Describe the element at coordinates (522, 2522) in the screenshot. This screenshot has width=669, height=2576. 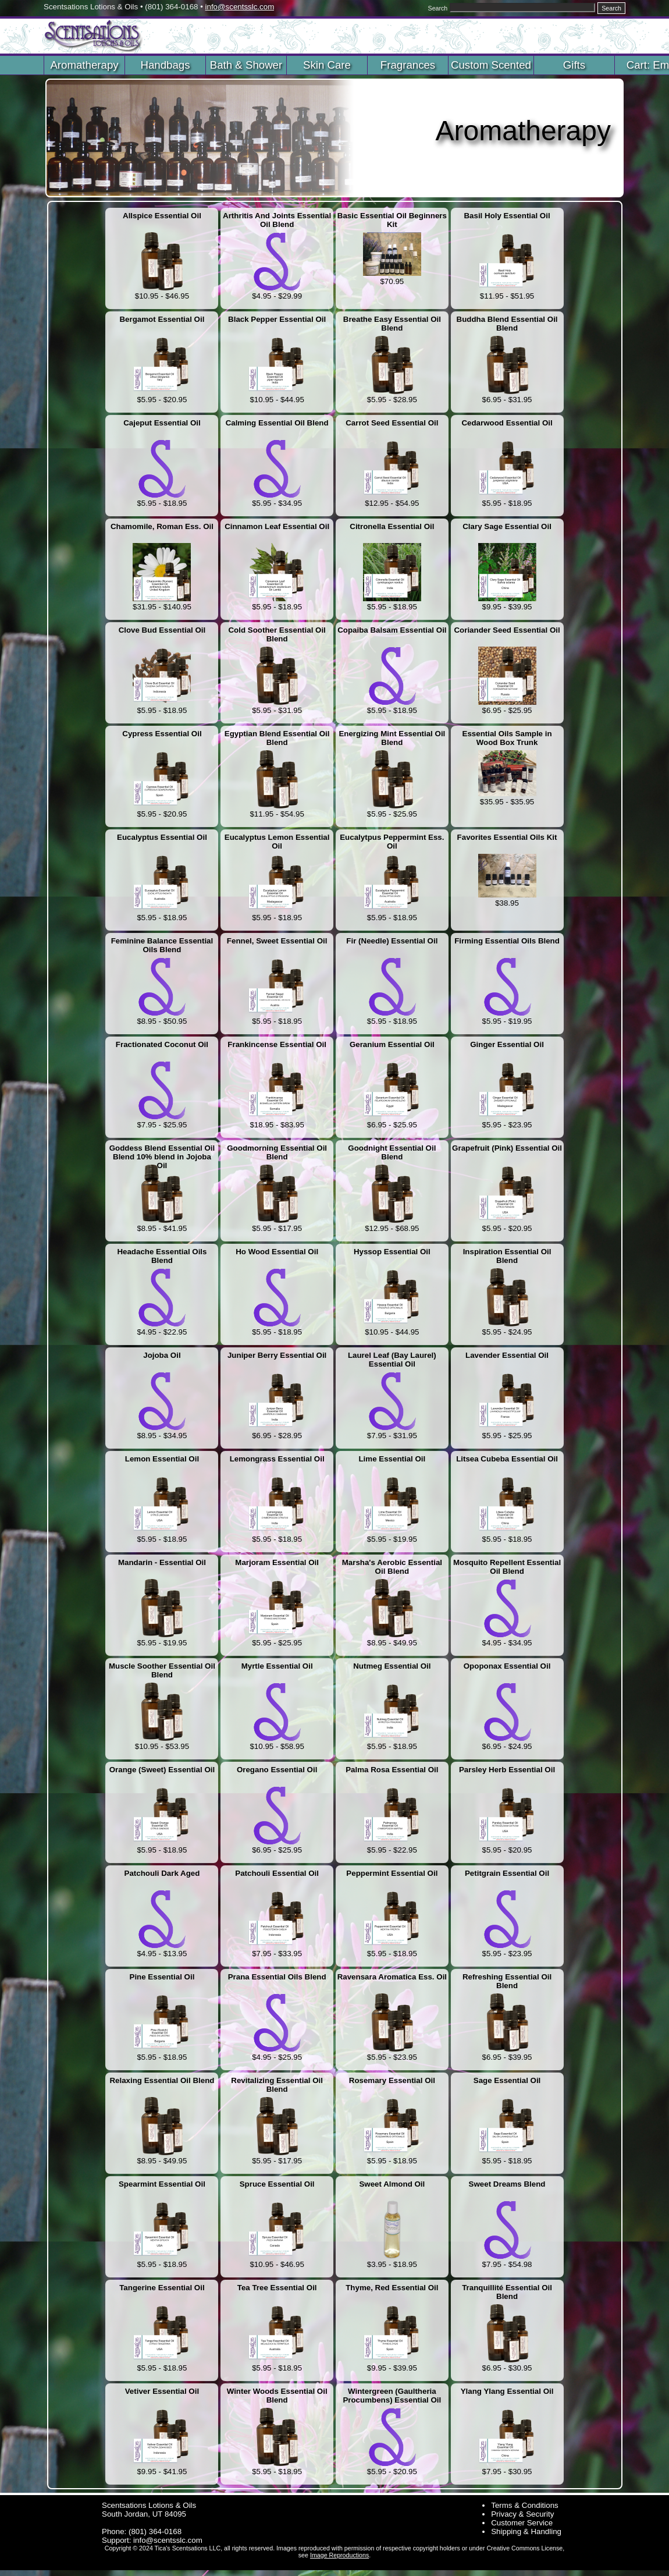
I see `Customer Service` at that location.